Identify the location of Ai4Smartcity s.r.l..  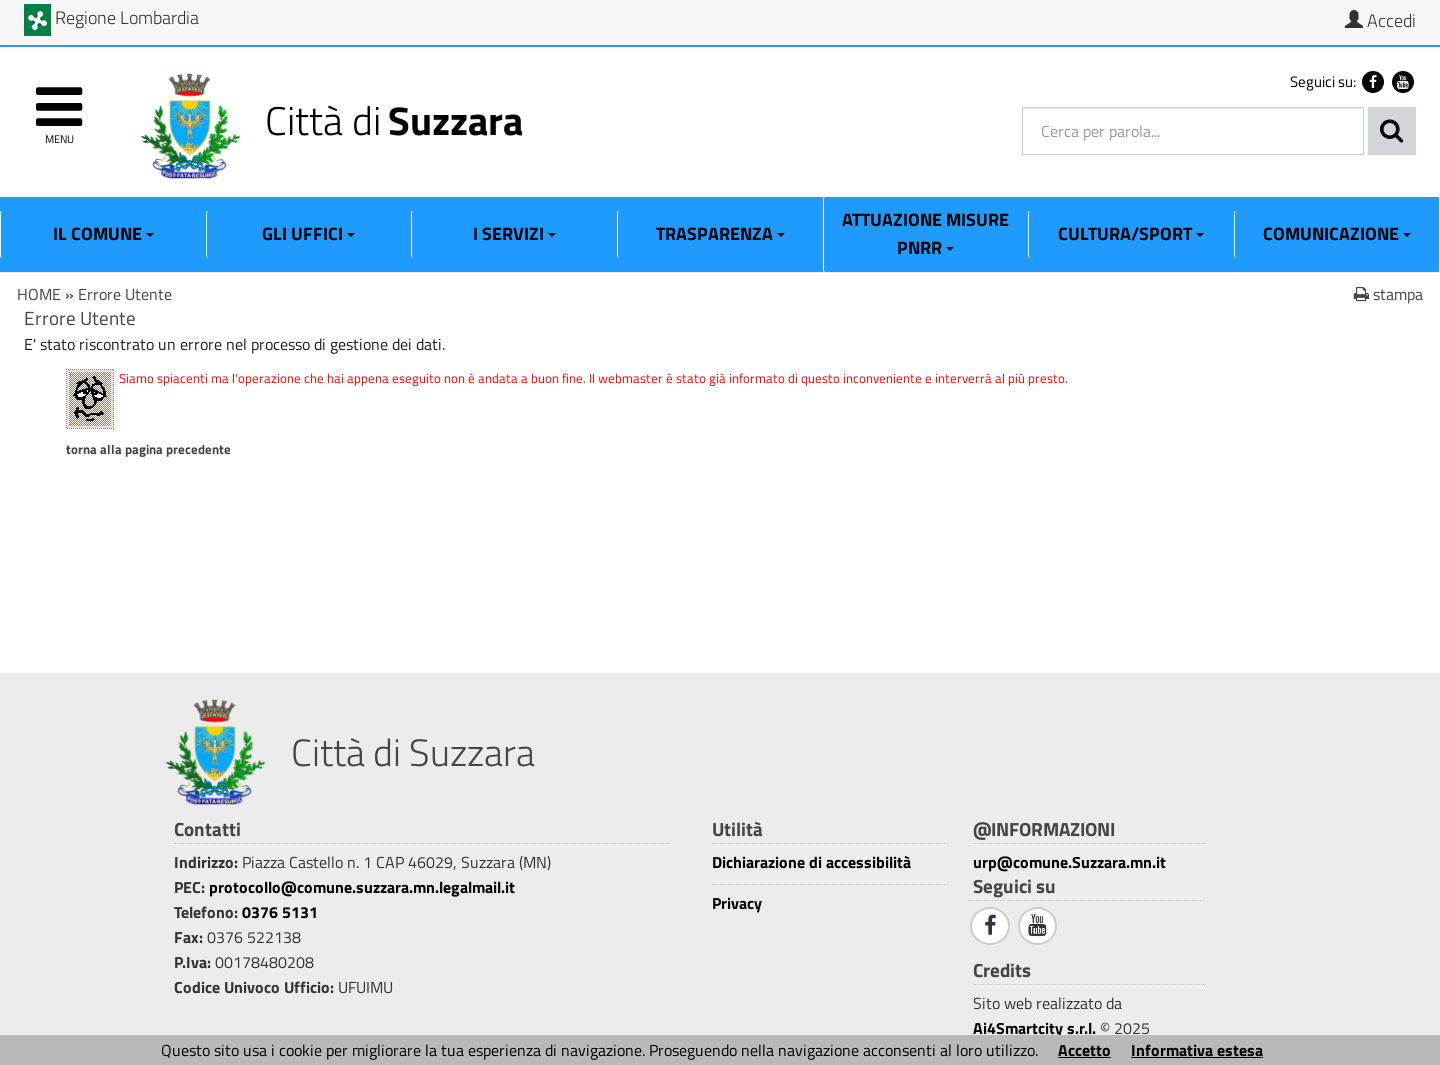
(1034, 1028).